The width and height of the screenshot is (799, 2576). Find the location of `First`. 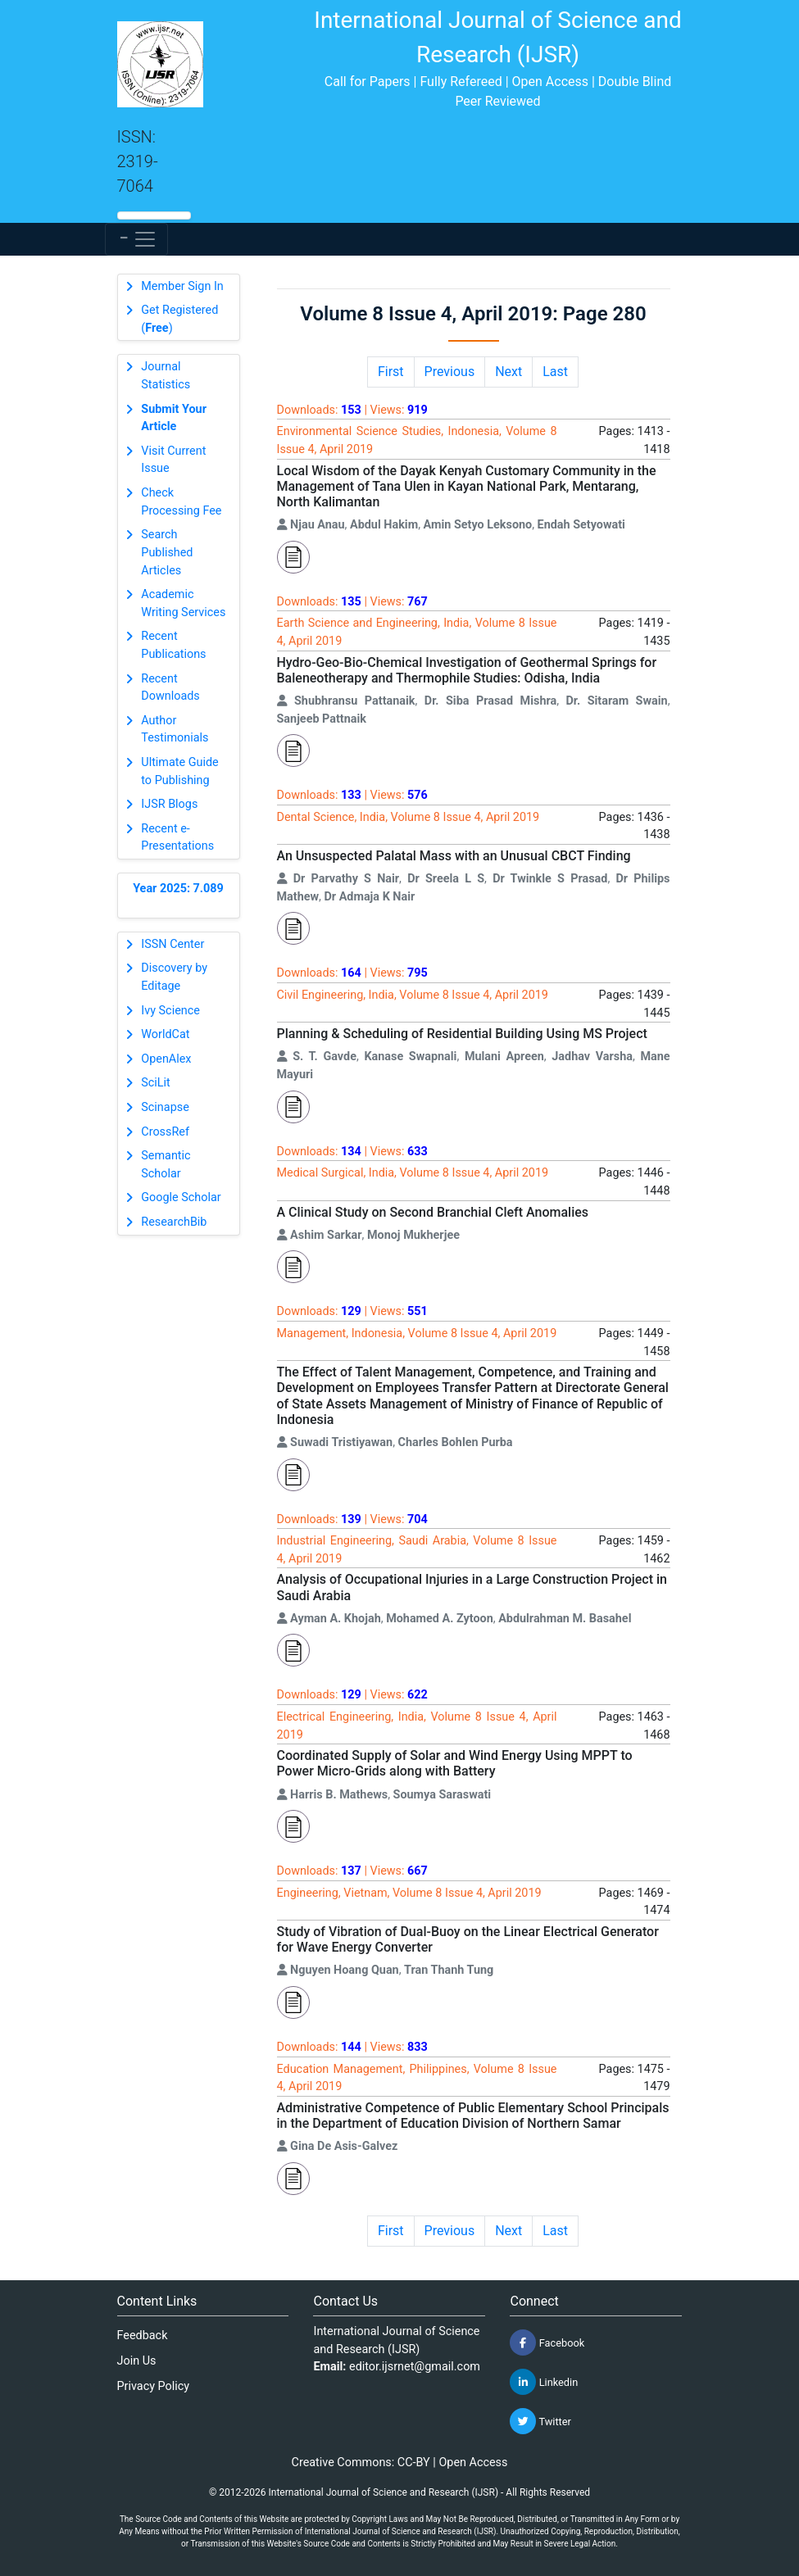

First is located at coordinates (391, 371).